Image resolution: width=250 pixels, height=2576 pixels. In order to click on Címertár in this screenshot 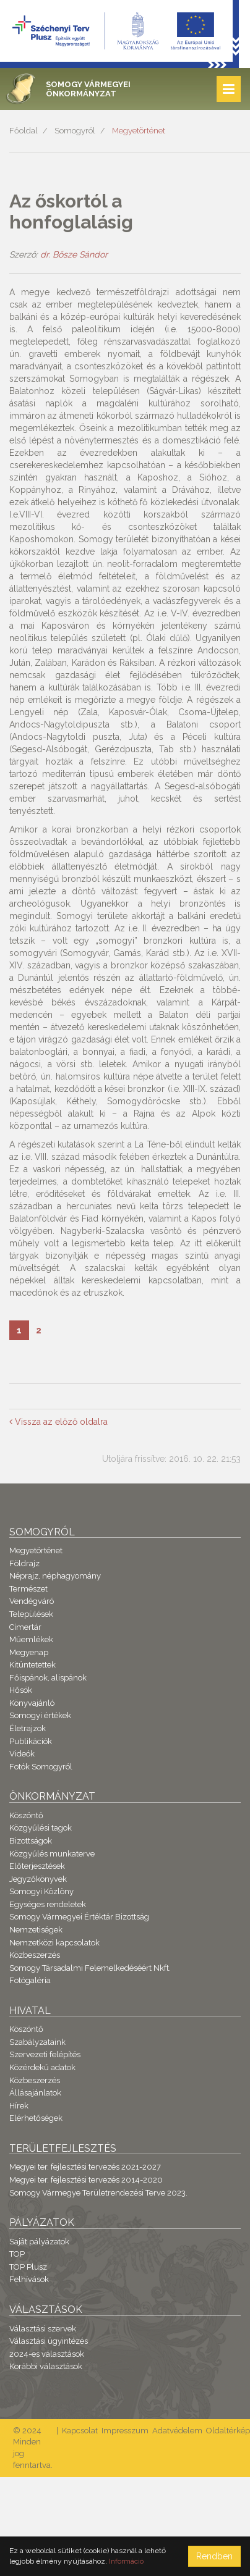, I will do `click(25, 1627)`.